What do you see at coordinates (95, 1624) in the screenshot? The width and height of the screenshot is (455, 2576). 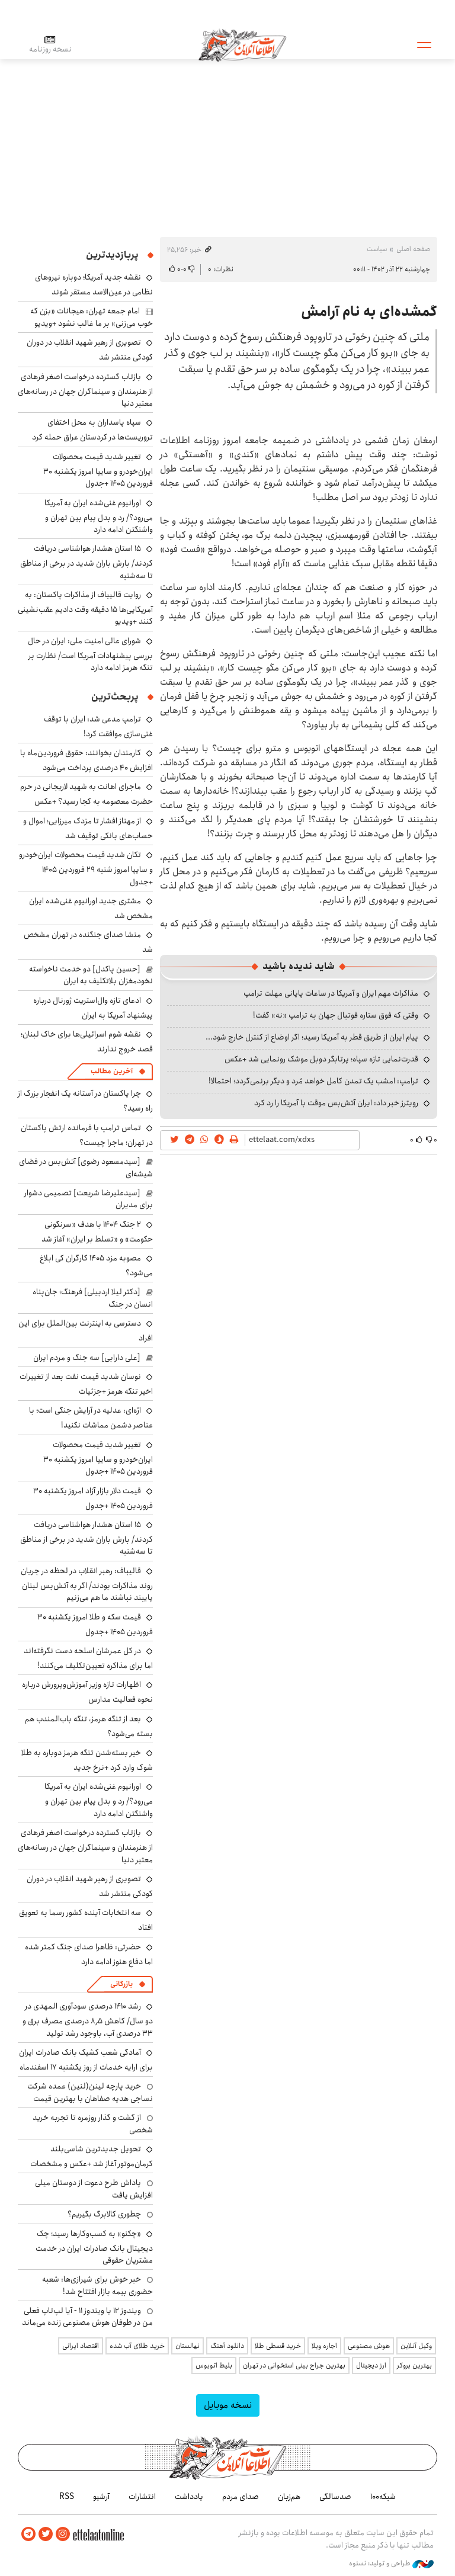 I see `قیمت سکه و طلا امروز یکشنبه ۳۰ فروردین ۱۴۰۵ +جدول` at bounding box center [95, 1624].